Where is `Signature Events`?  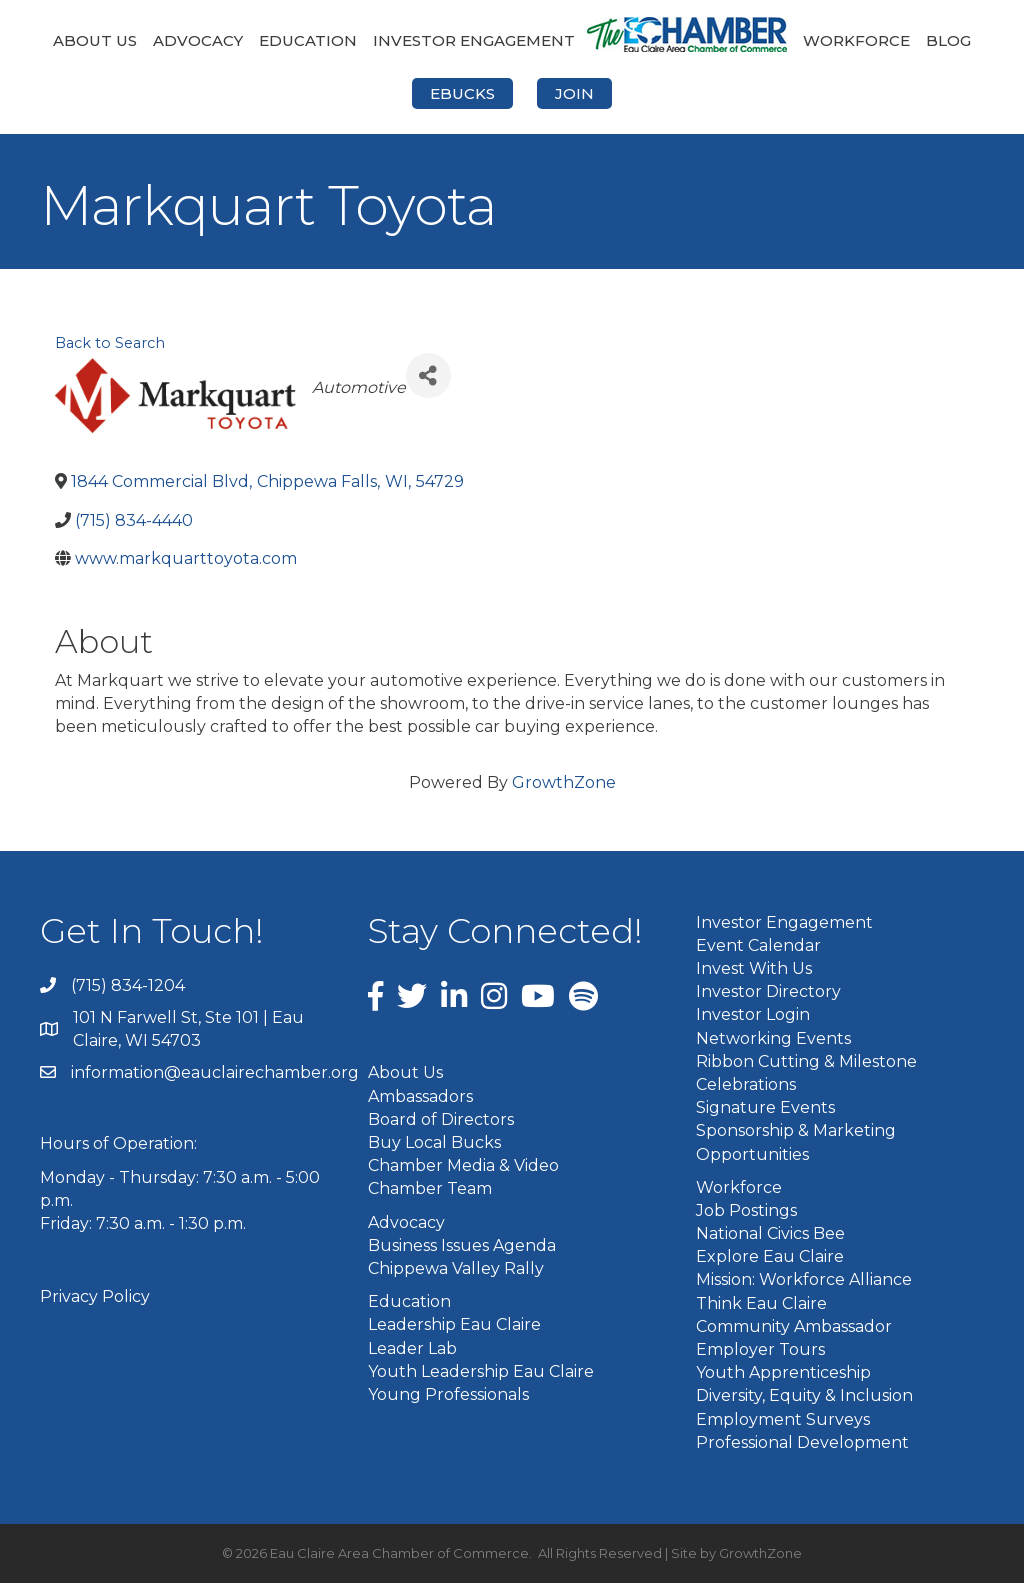 Signature Events is located at coordinates (765, 1107).